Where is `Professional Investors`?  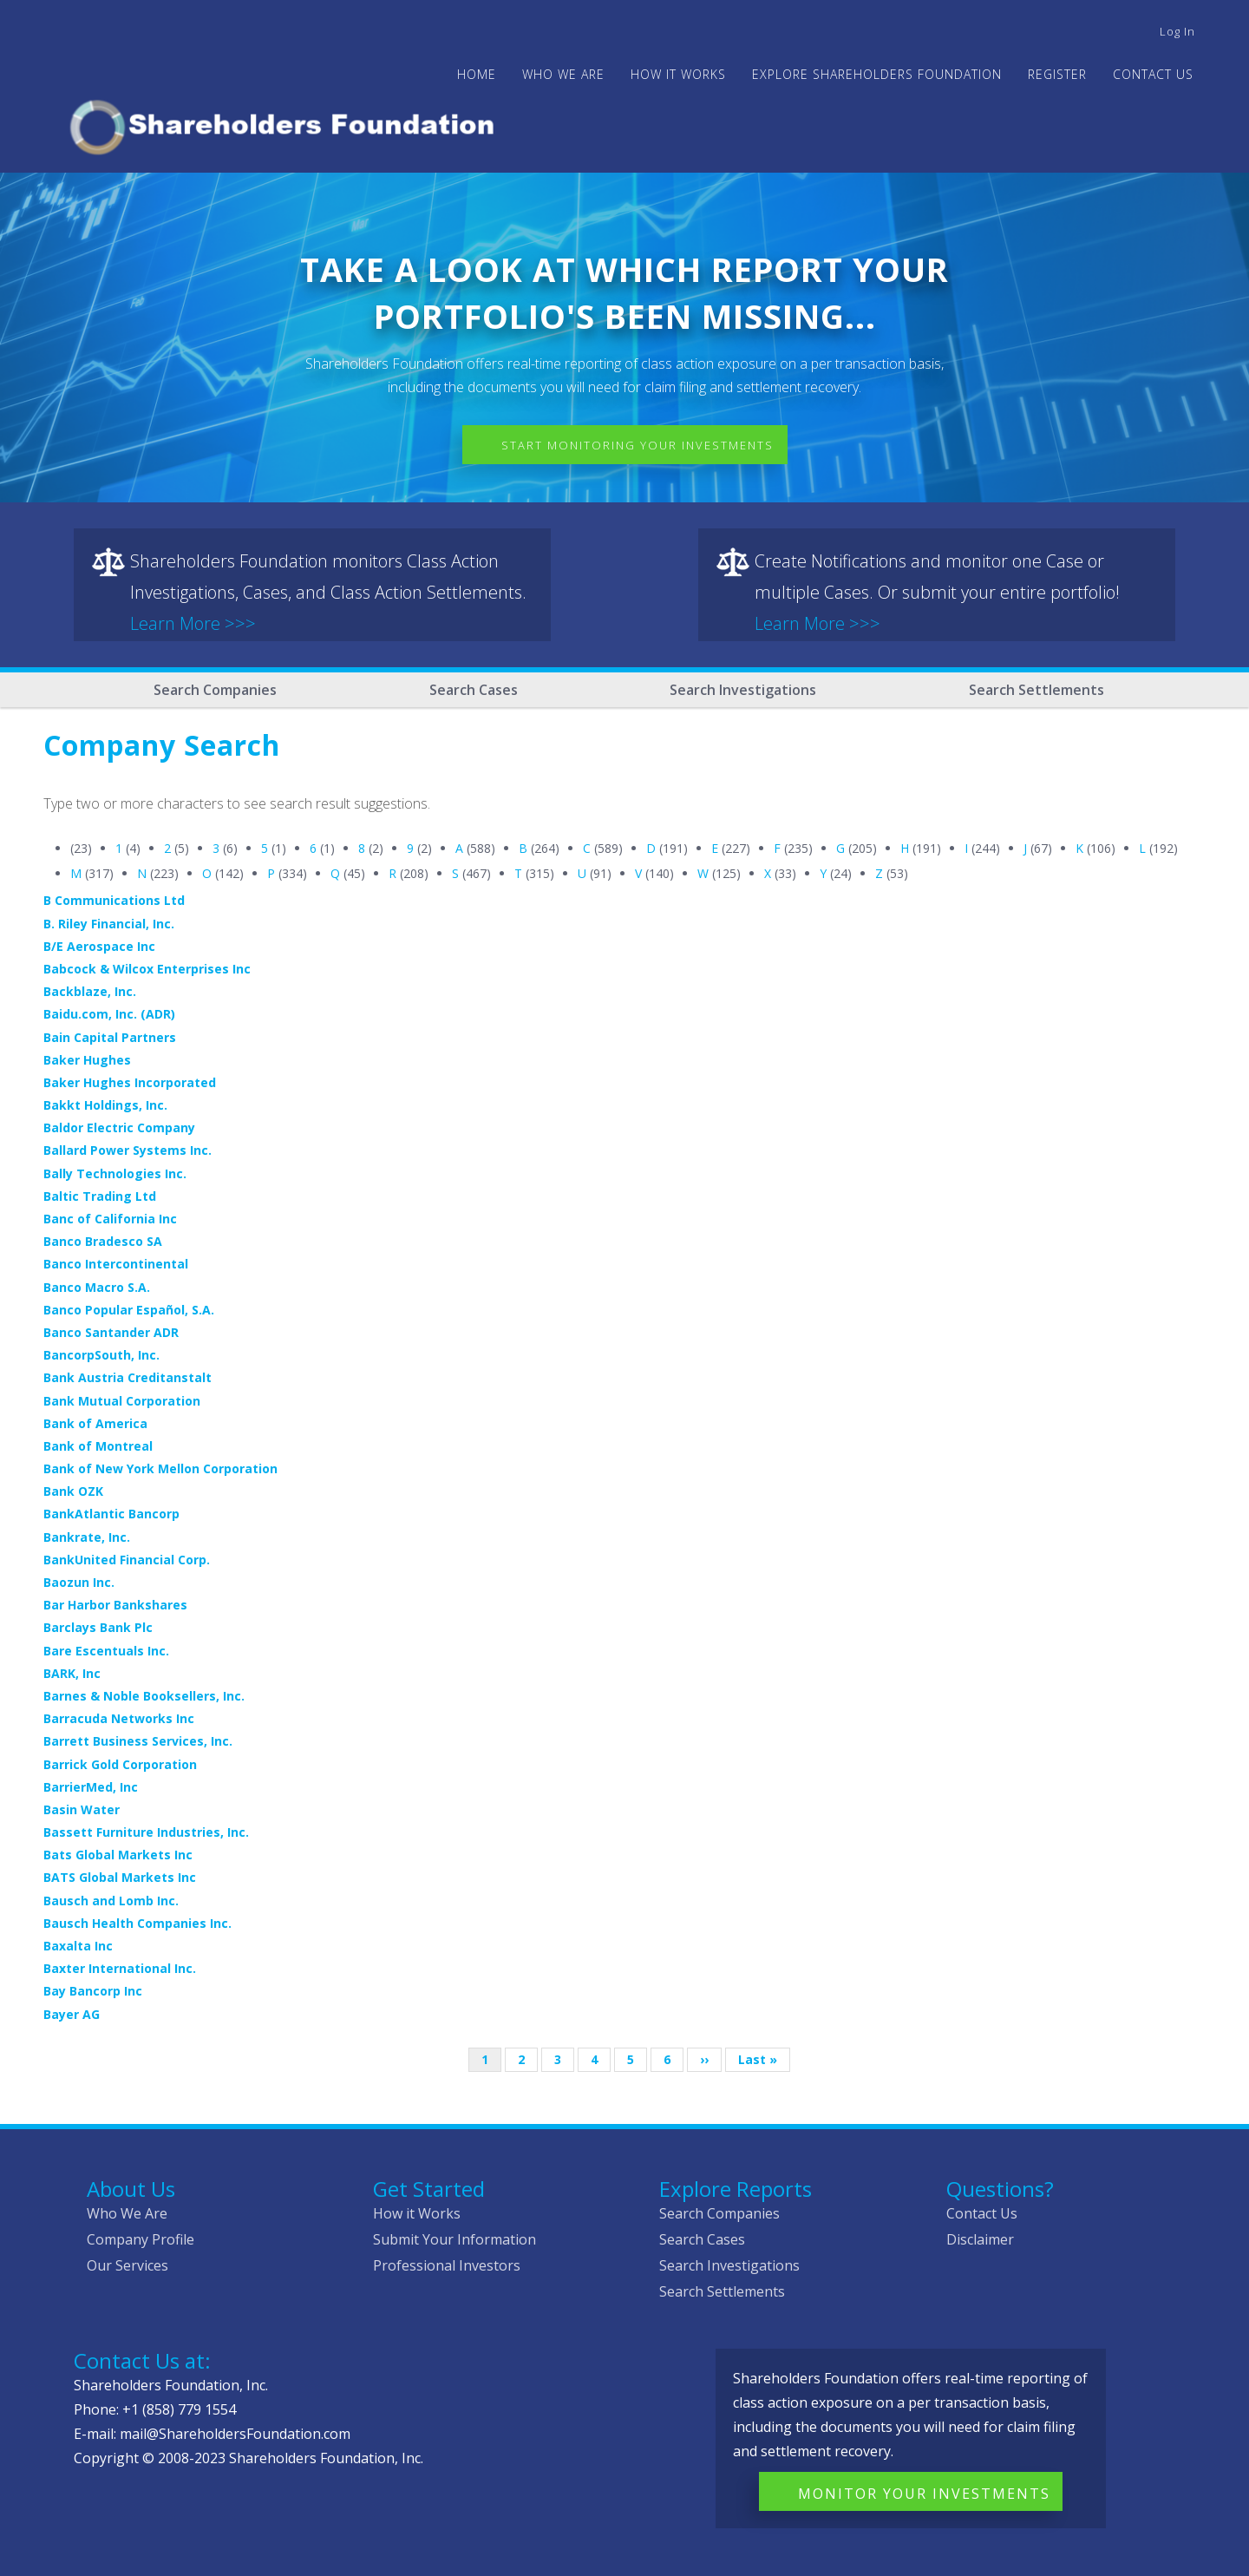
Professional Investors is located at coordinates (446, 2265).